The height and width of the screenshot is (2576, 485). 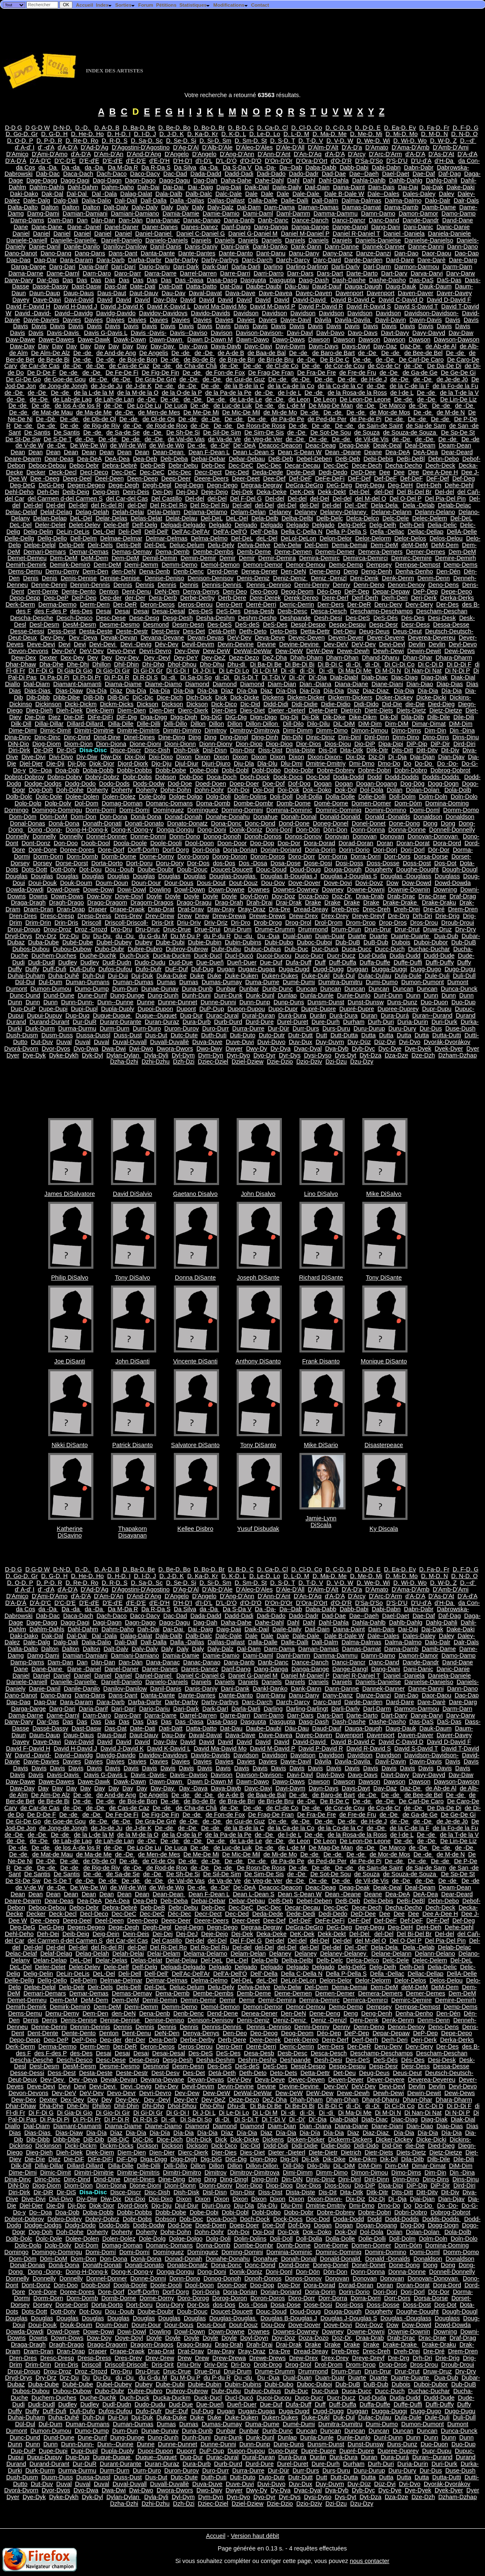 What do you see at coordinates (153, 353) in the screenshot?
I see `De Angelis` at bounding box center [153, 353].